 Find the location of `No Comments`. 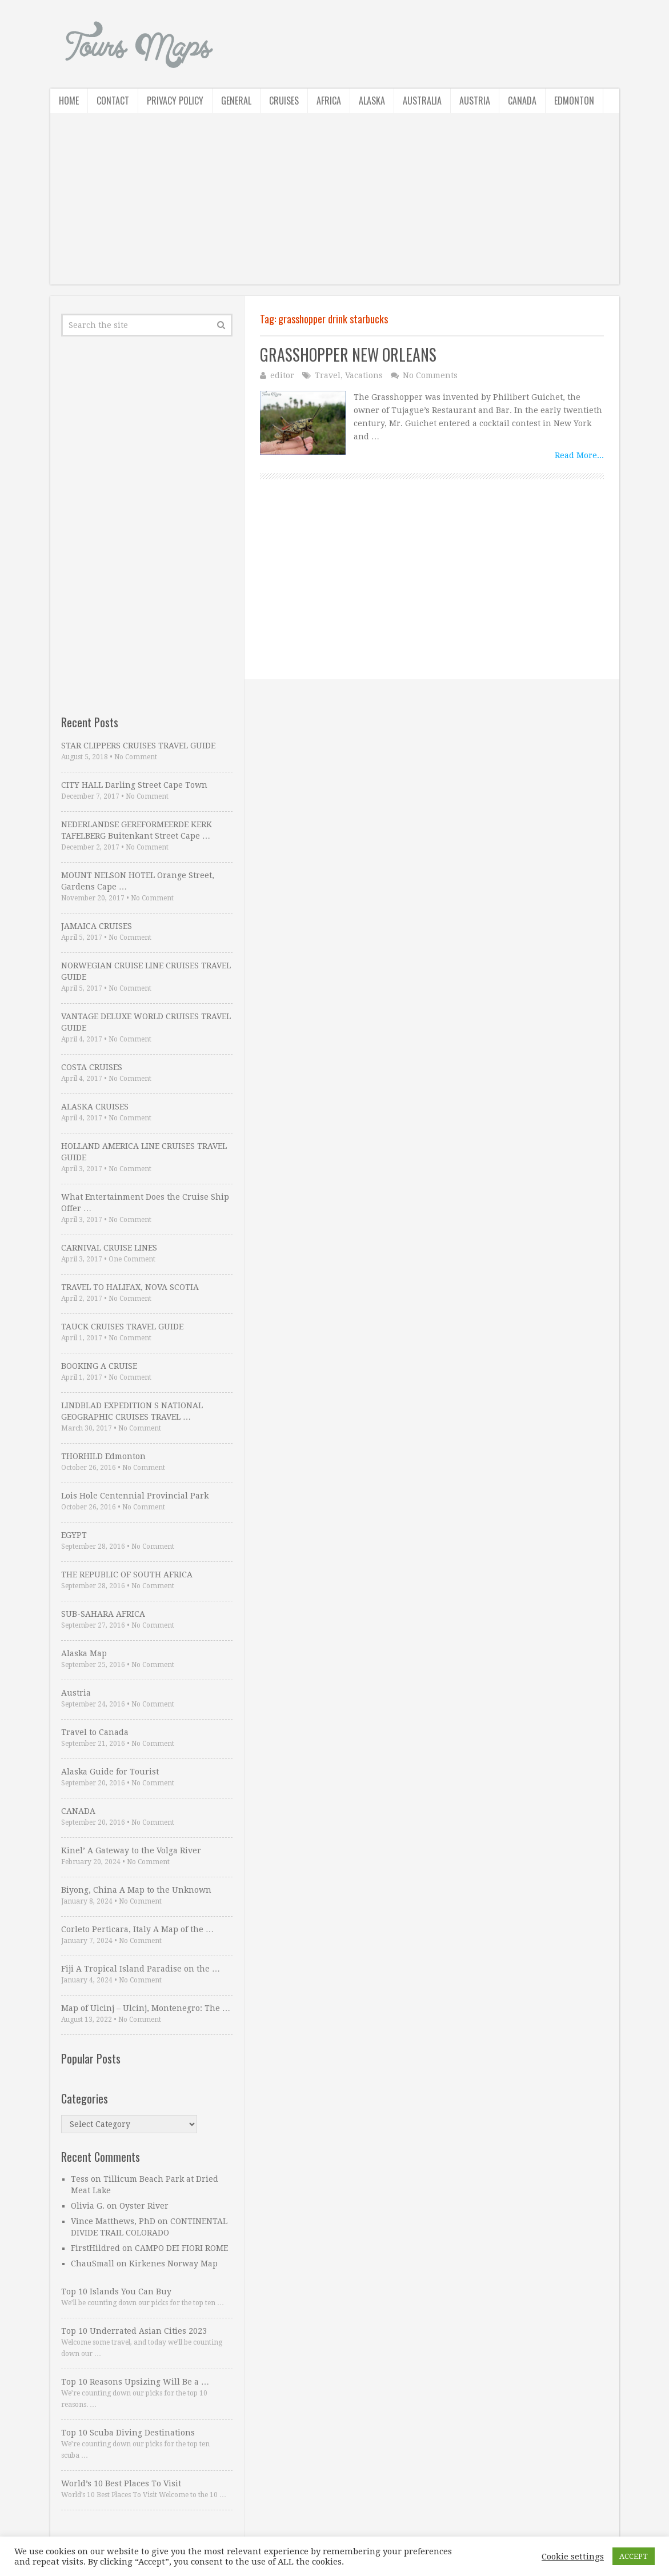

No Comments is located at coordinates (430, 375).